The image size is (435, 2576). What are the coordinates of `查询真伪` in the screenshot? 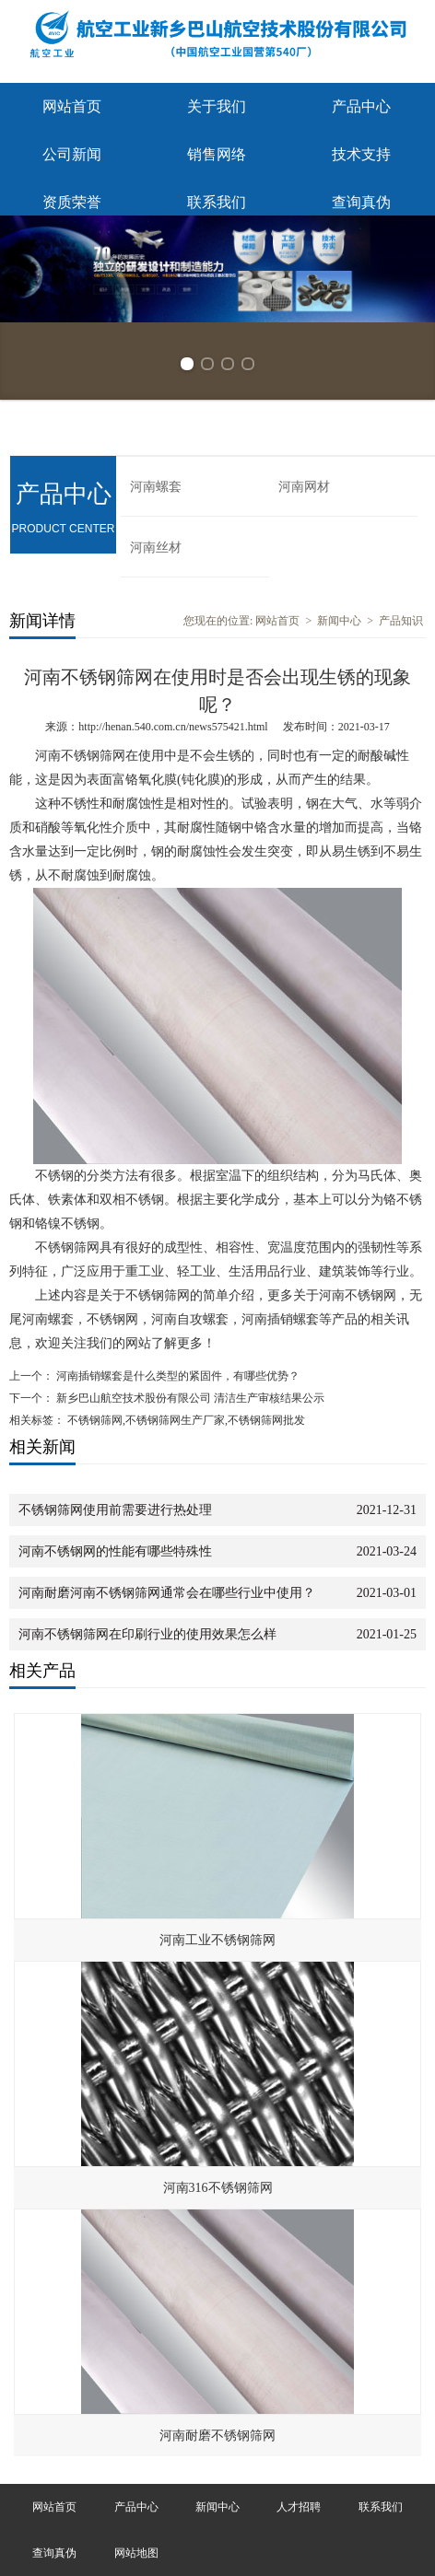 It's located at (361, 202).